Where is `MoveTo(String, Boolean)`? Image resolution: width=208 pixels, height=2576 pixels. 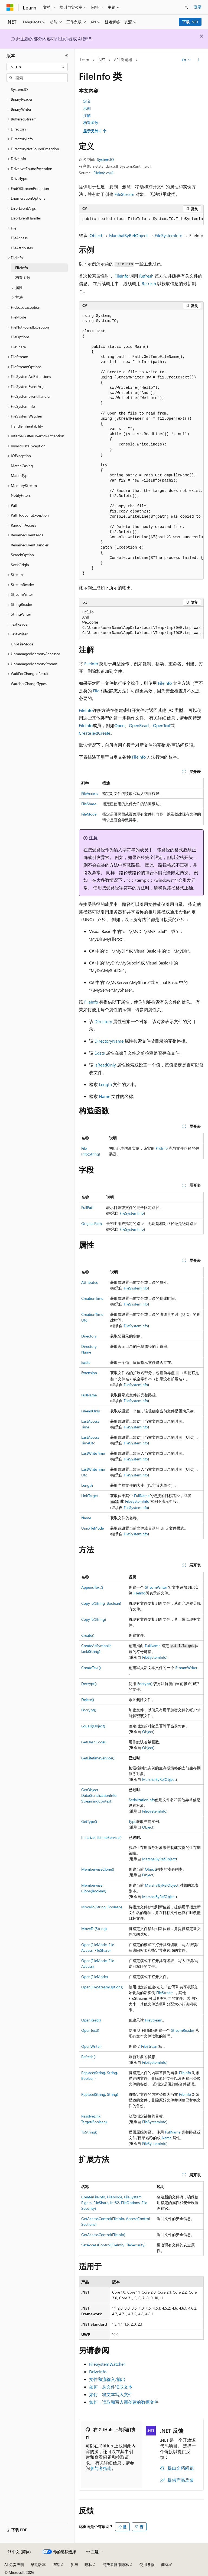
MoveTo(String, Boolean) is located at coordinates (101, 1906).